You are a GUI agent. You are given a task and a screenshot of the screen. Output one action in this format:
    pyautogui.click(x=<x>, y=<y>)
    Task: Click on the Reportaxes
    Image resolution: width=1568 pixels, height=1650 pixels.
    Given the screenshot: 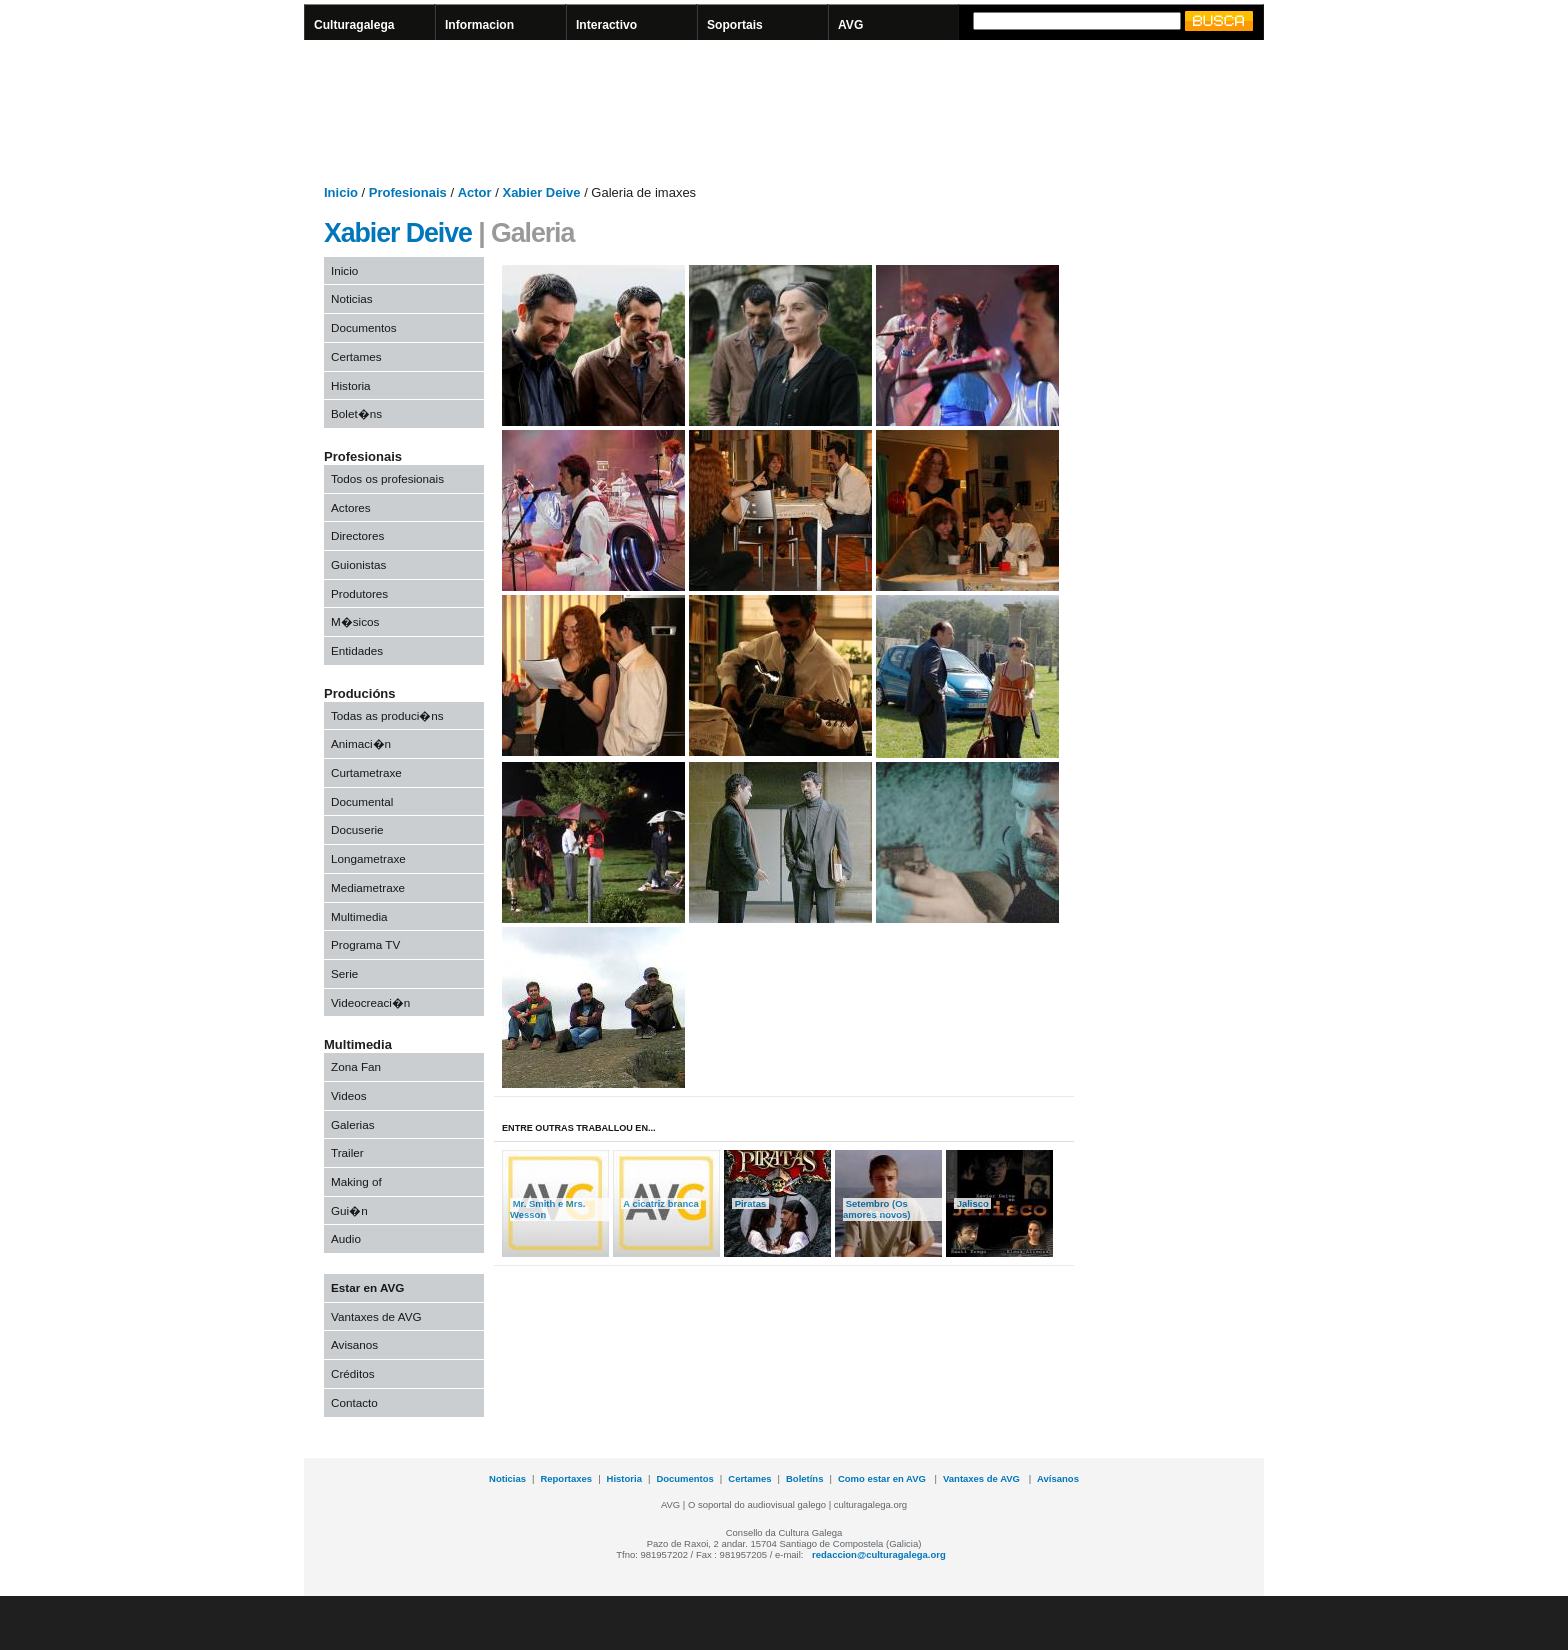 What is the action you would take?
    pyautogui.click(x=566, y=1478)
    